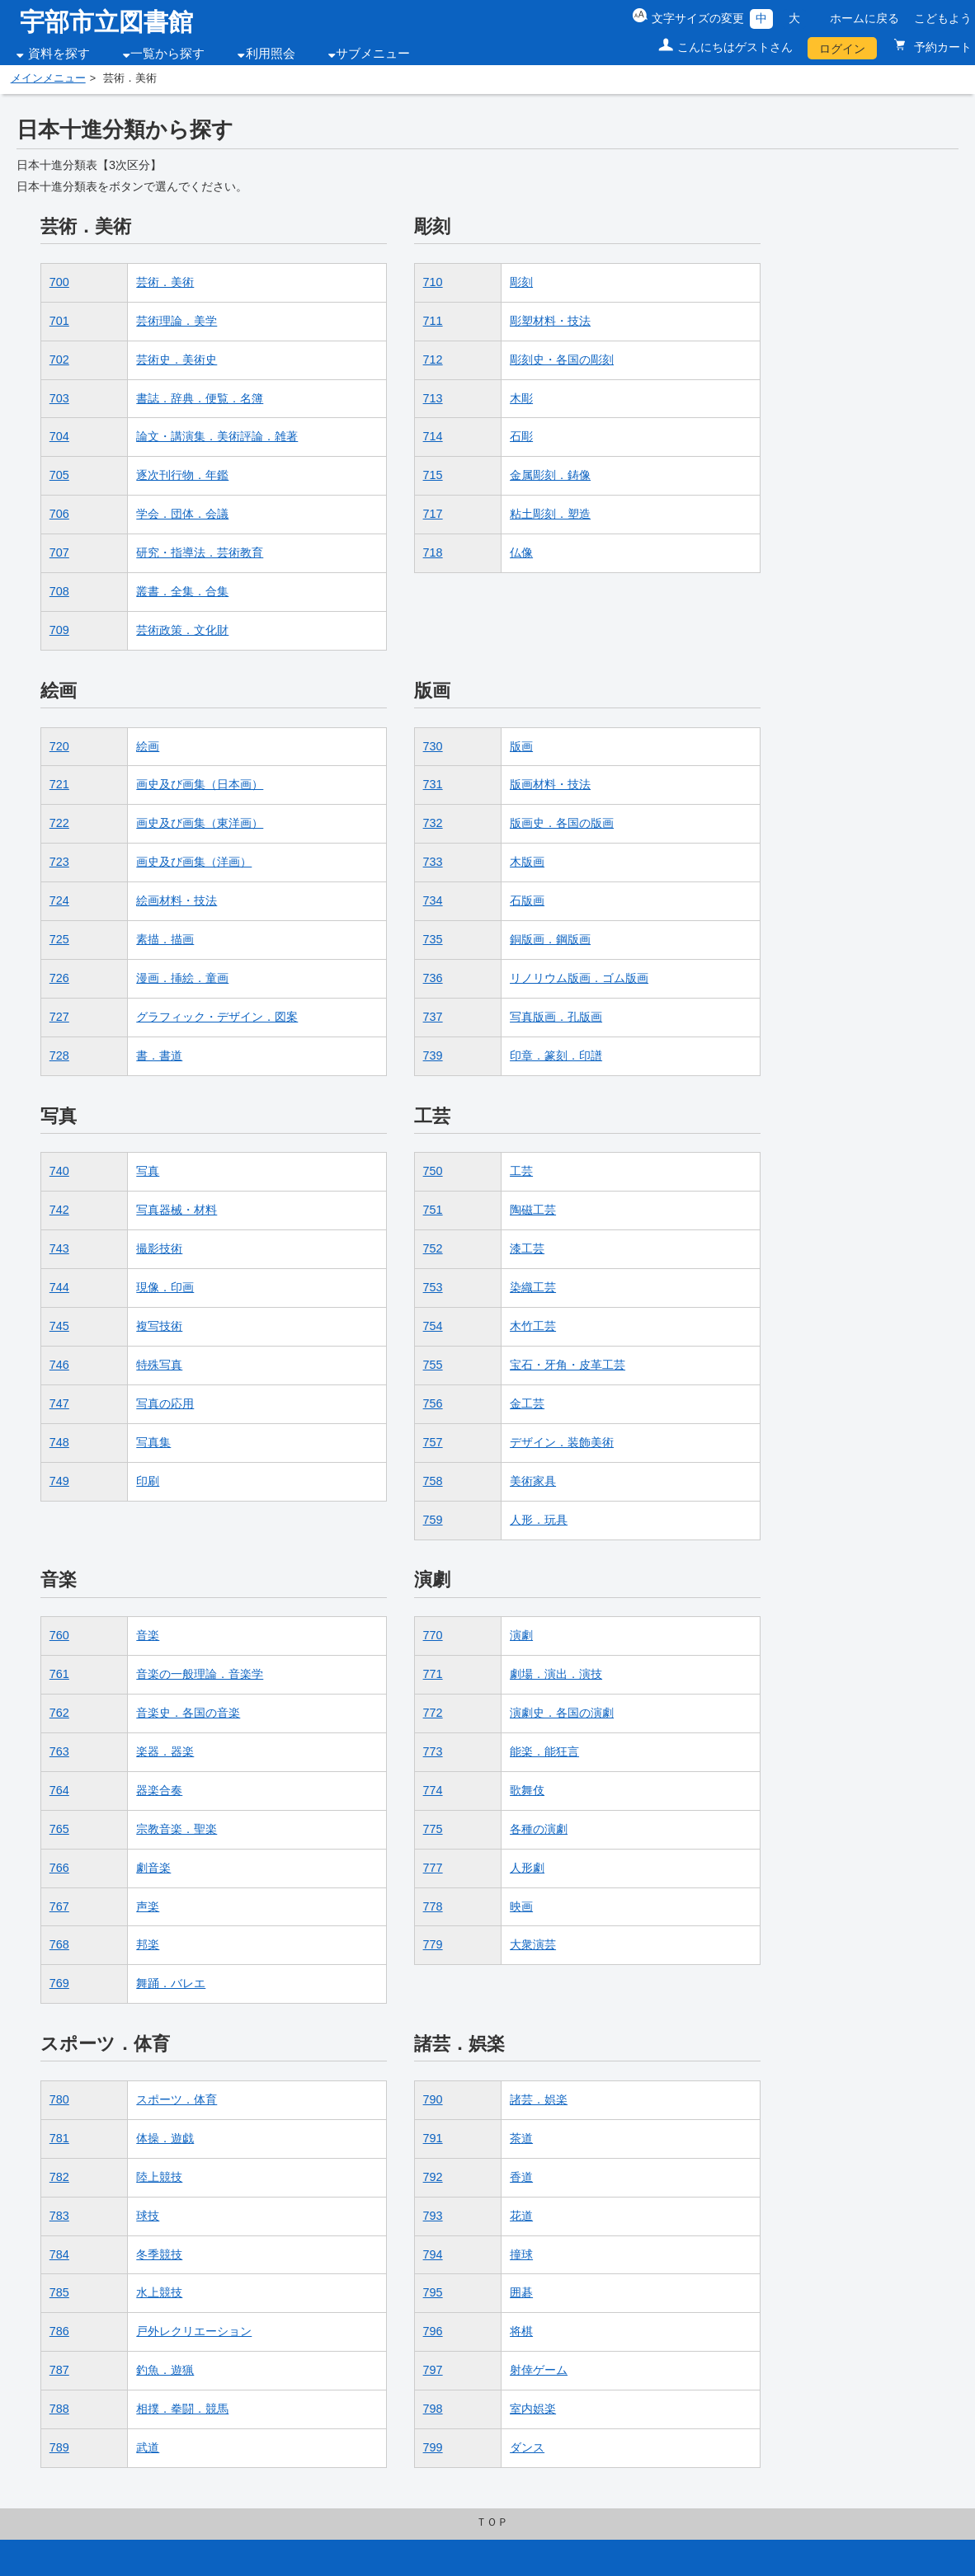  I want to click on 745, so click(59, 1326).